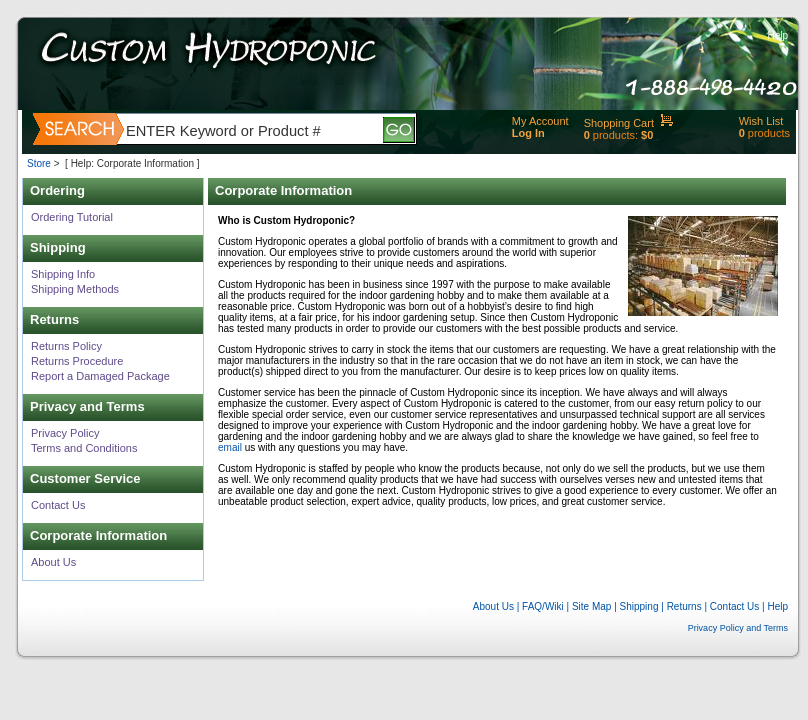 The height and width of the screenshot is (720, 808). Describe the element at coordinates (75, 289) in the screenshot. I see `Shipping Methods` at that location.